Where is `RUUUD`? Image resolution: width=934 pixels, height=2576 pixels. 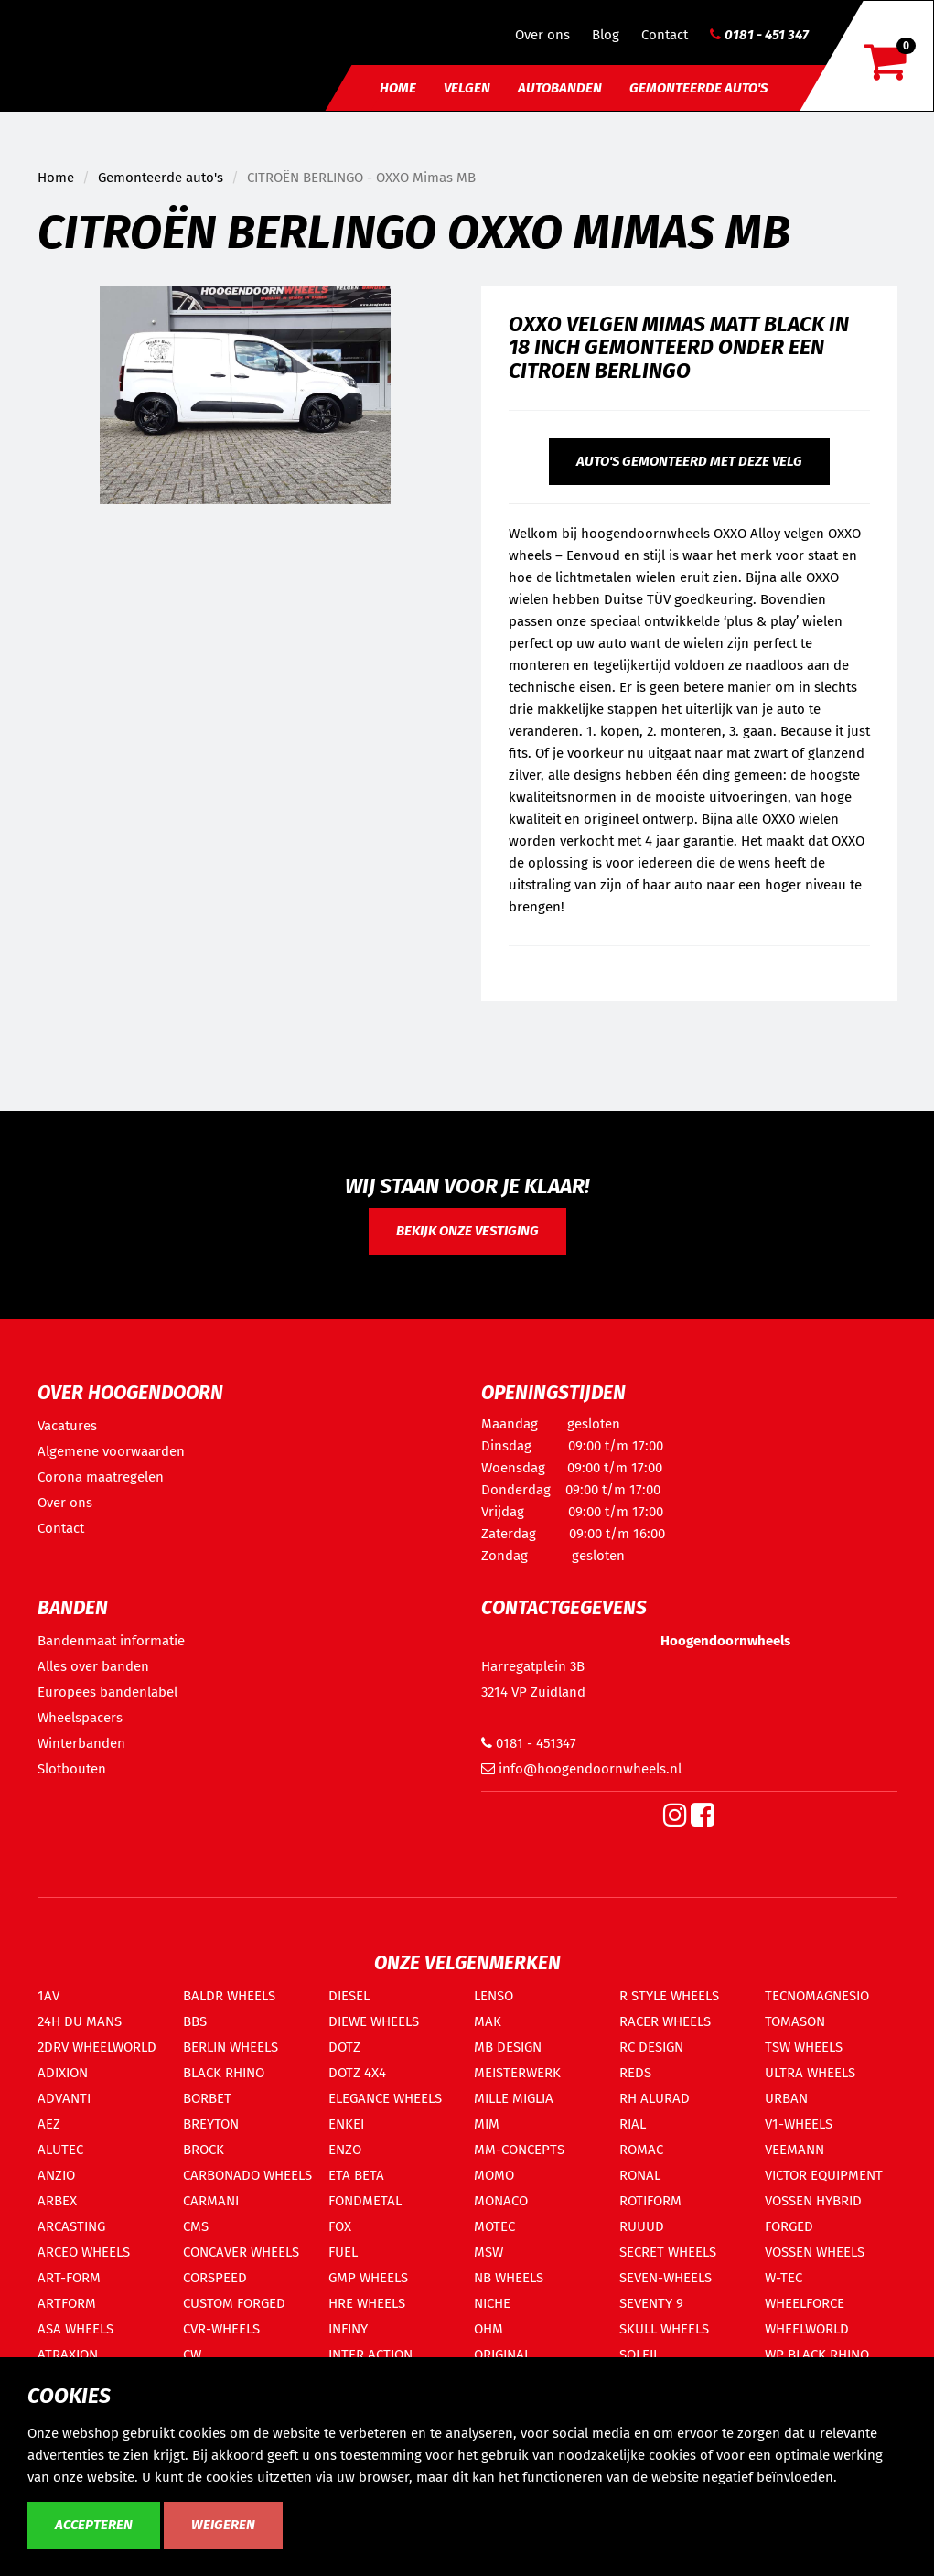
RUUUD is located at coordinates (641, 2226).